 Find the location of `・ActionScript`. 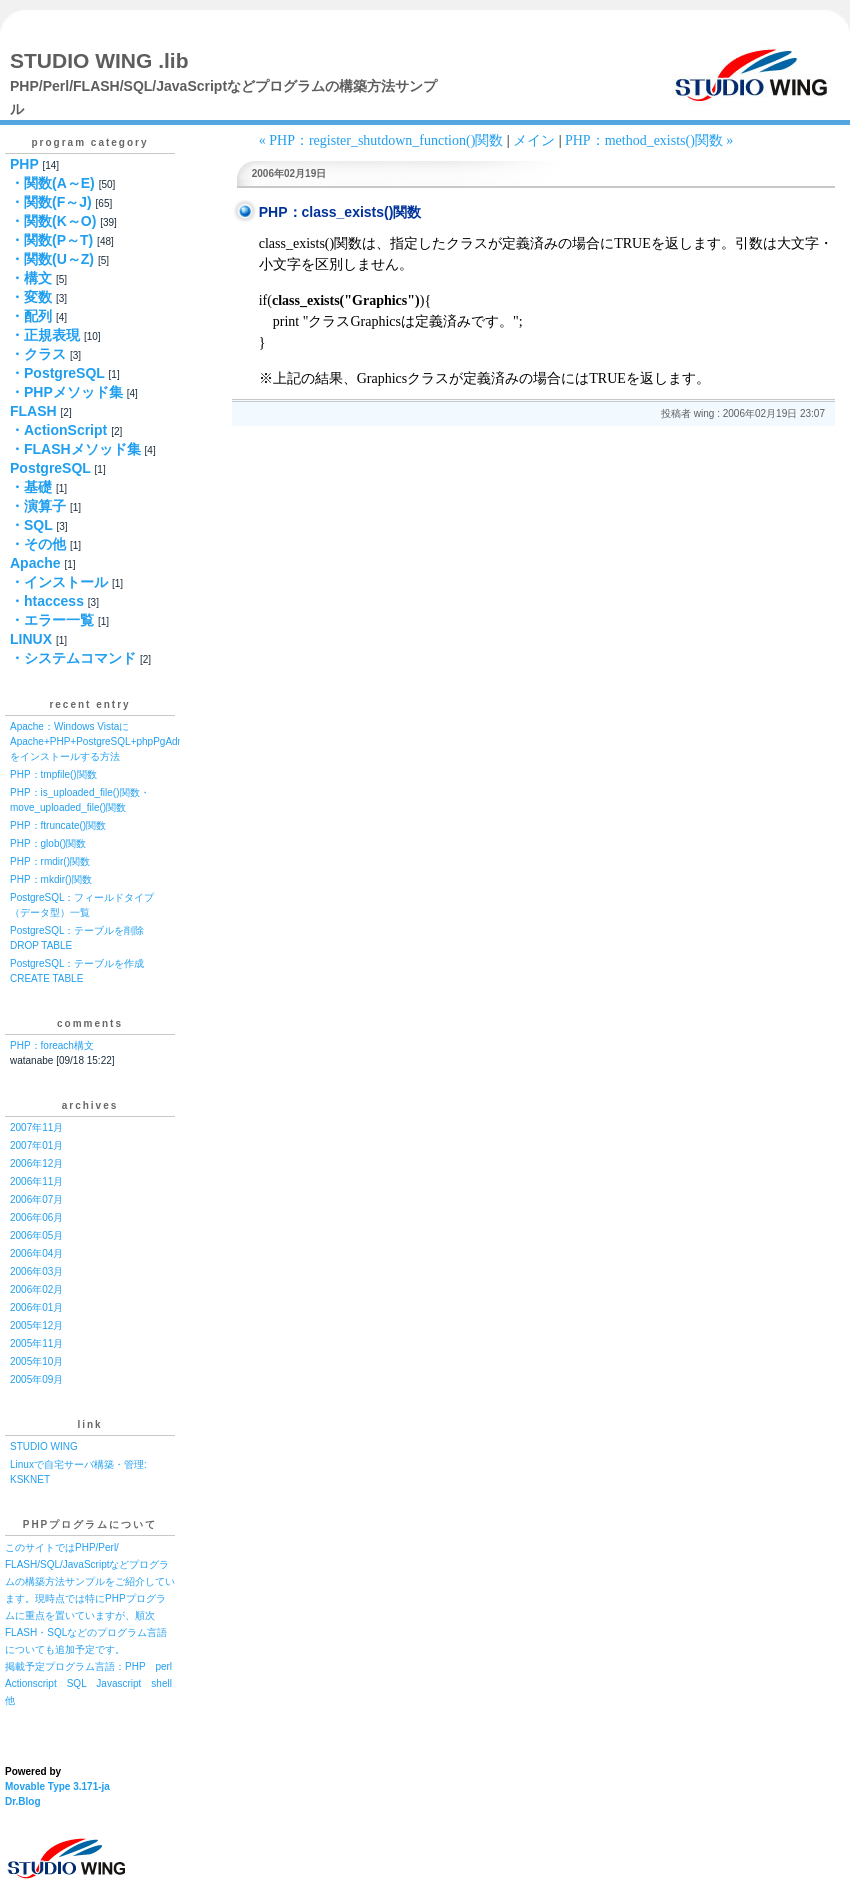

・ActionScript is located at coordinates (58, 430).